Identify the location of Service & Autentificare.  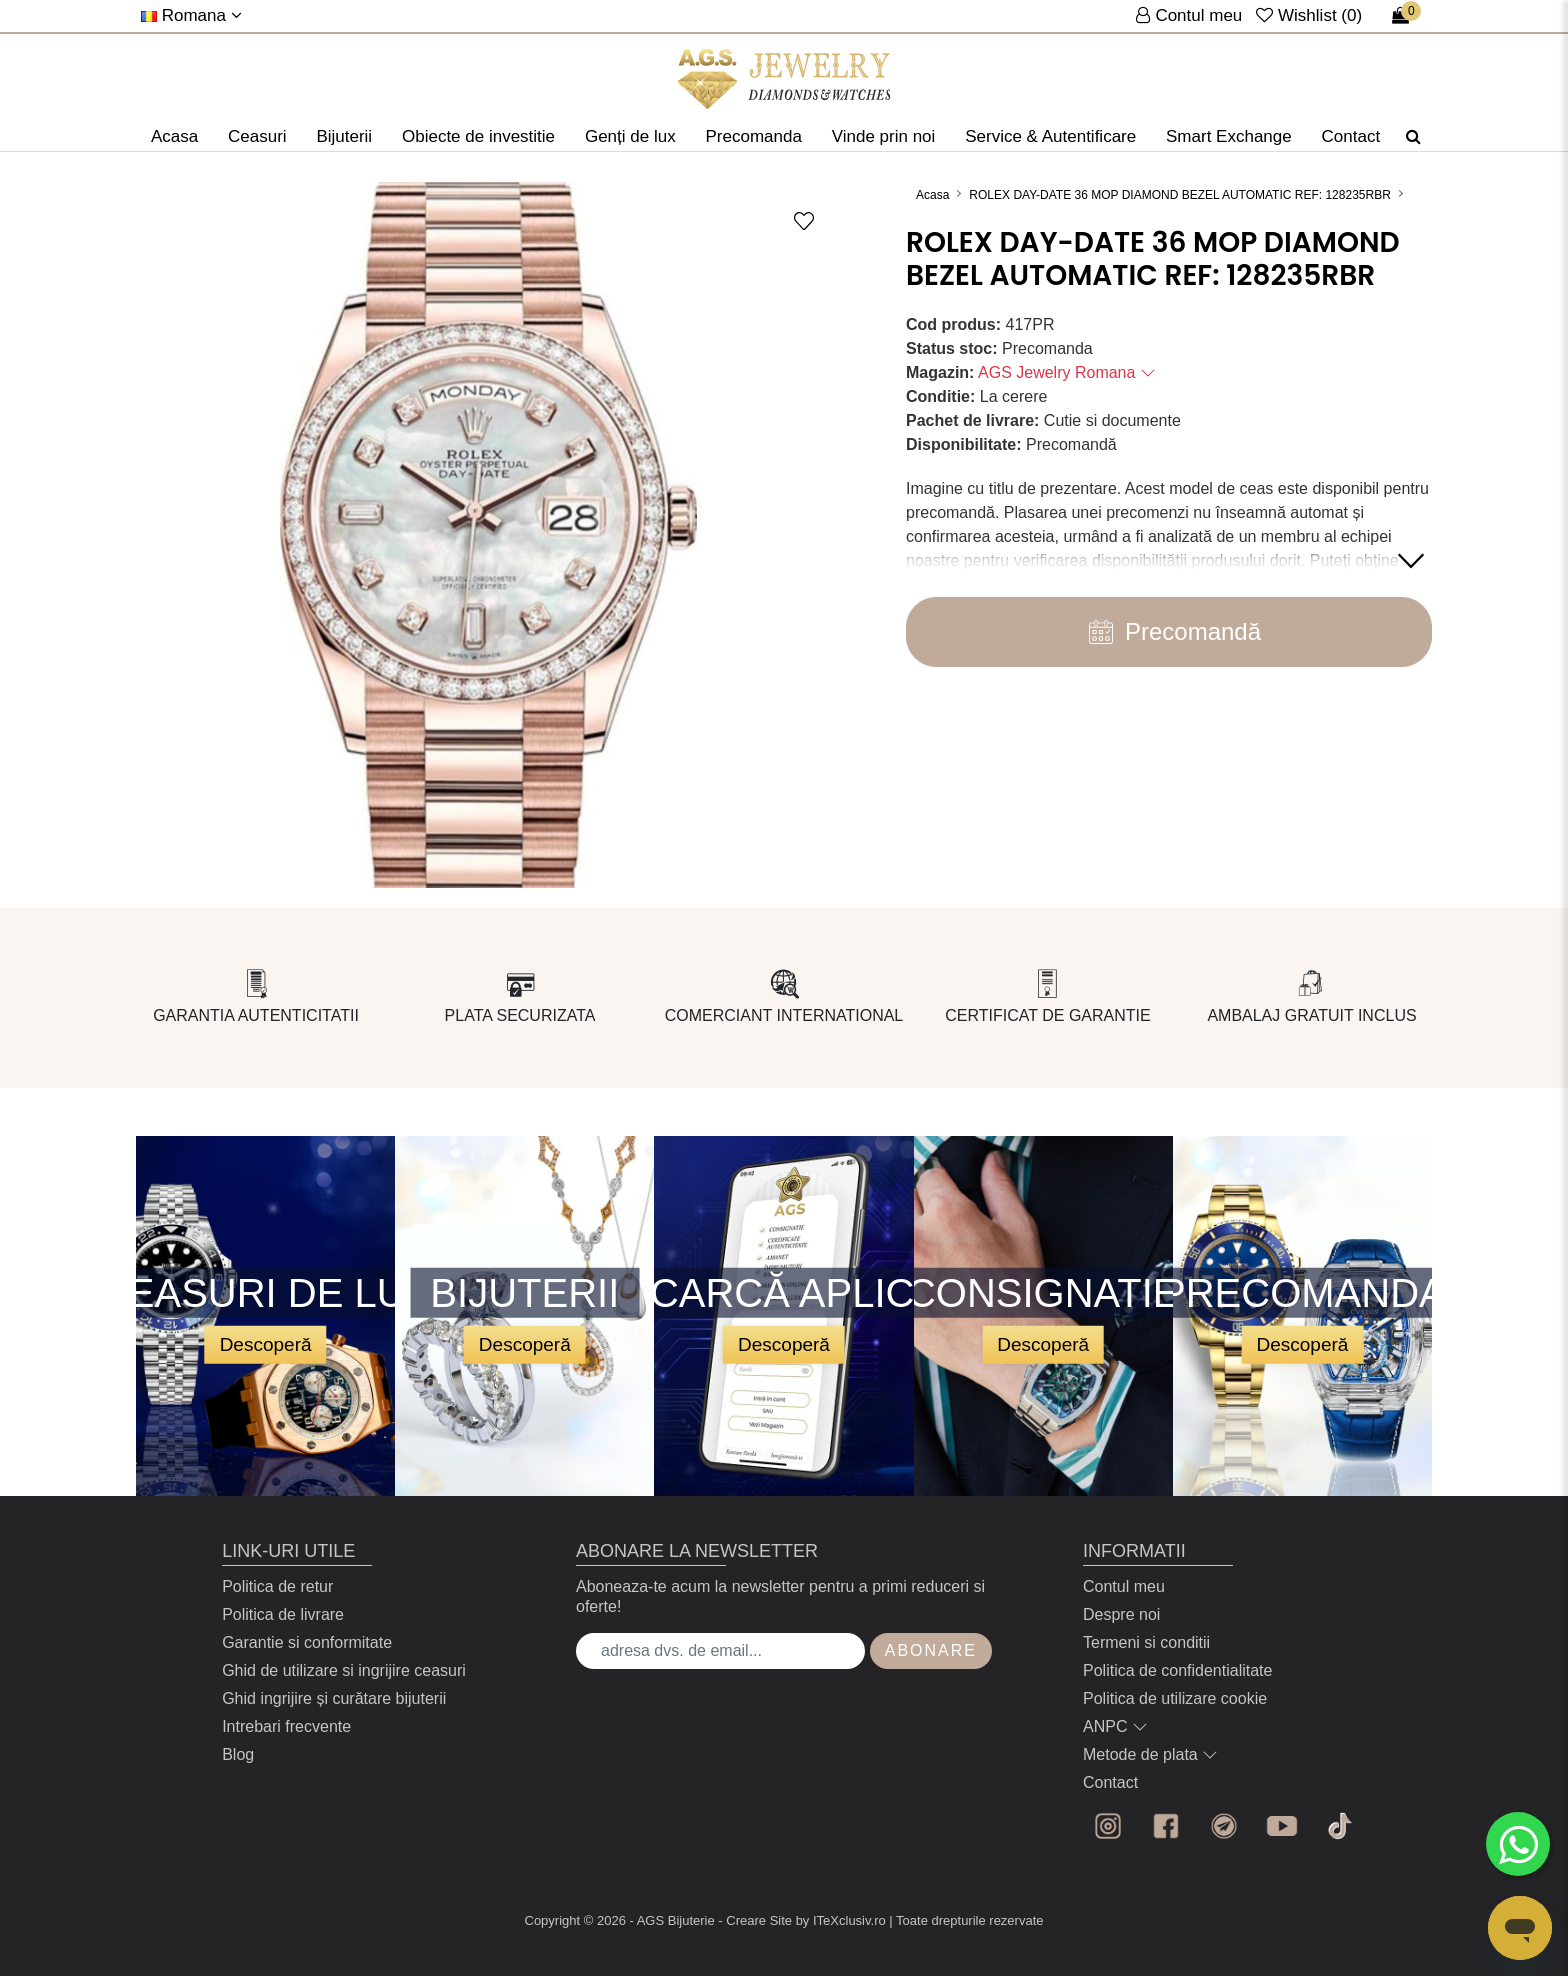
(1050, 136).